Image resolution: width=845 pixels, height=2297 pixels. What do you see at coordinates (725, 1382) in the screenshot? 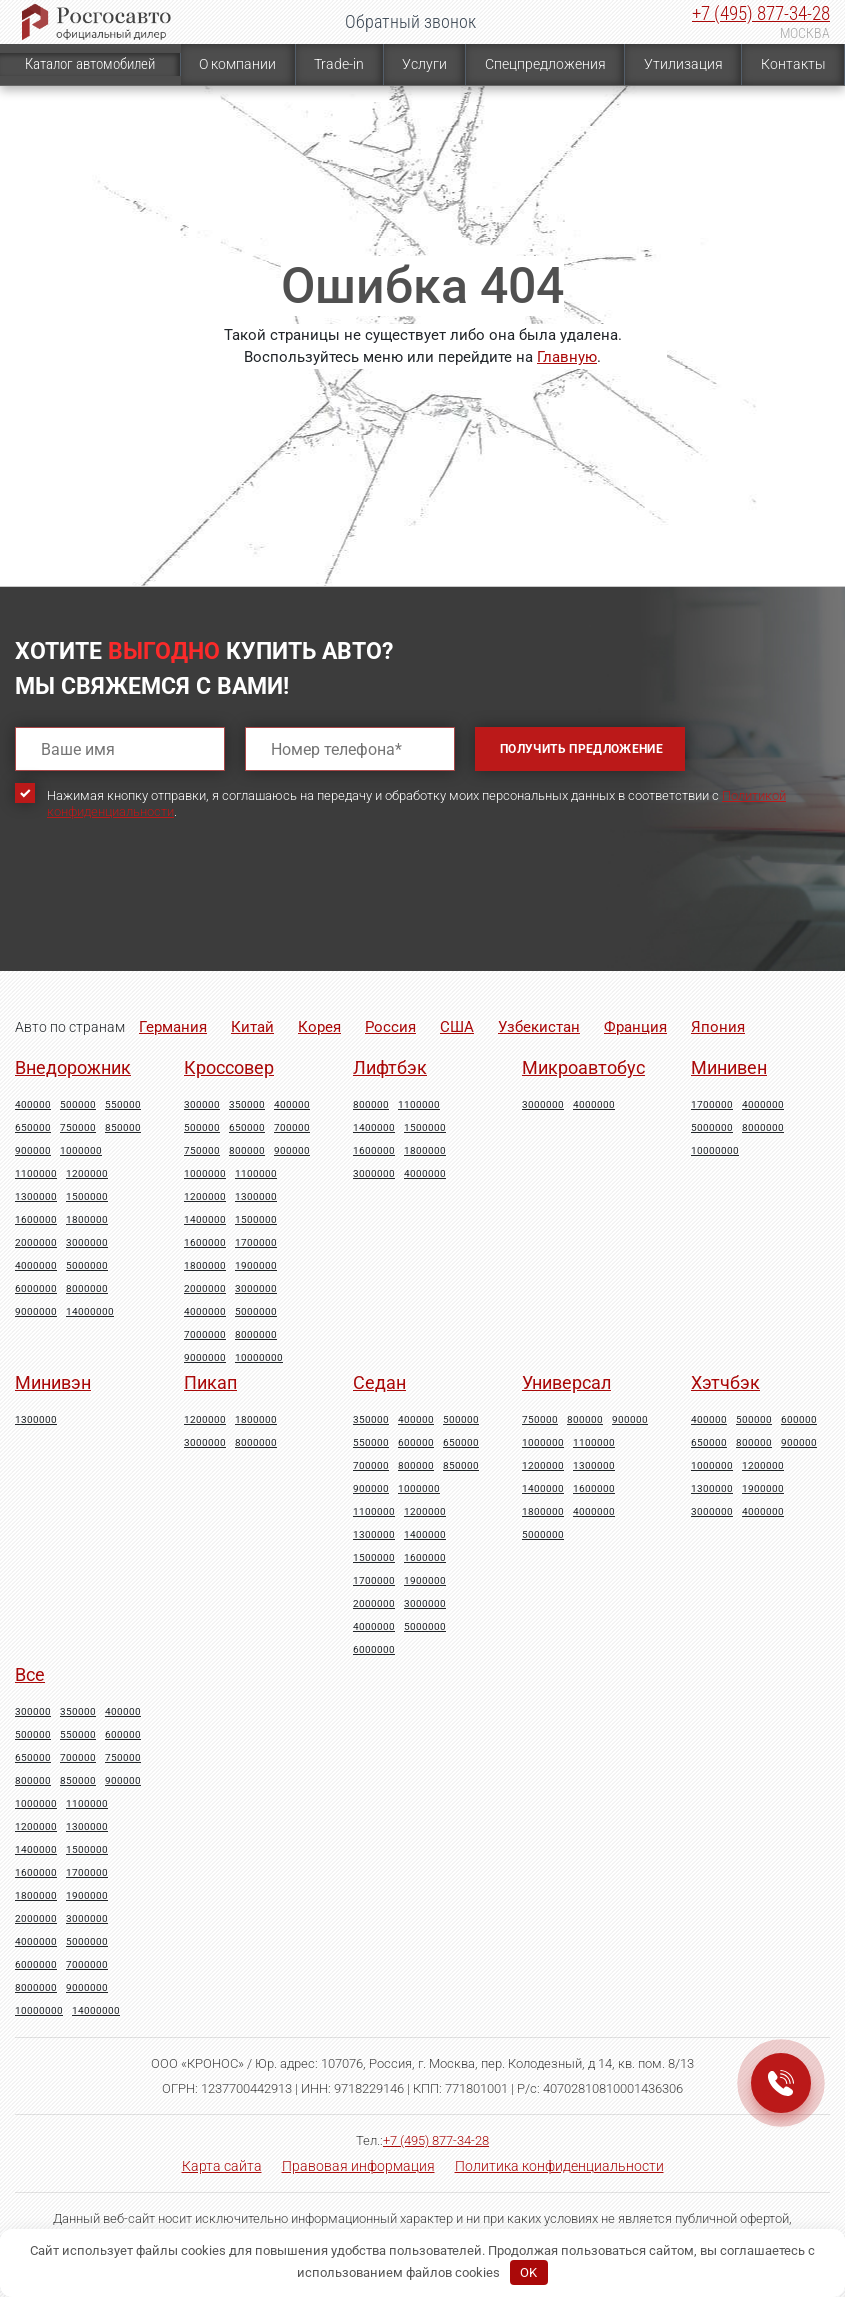
I see `Хэтчбэк` at bounding box center [725, 1382].